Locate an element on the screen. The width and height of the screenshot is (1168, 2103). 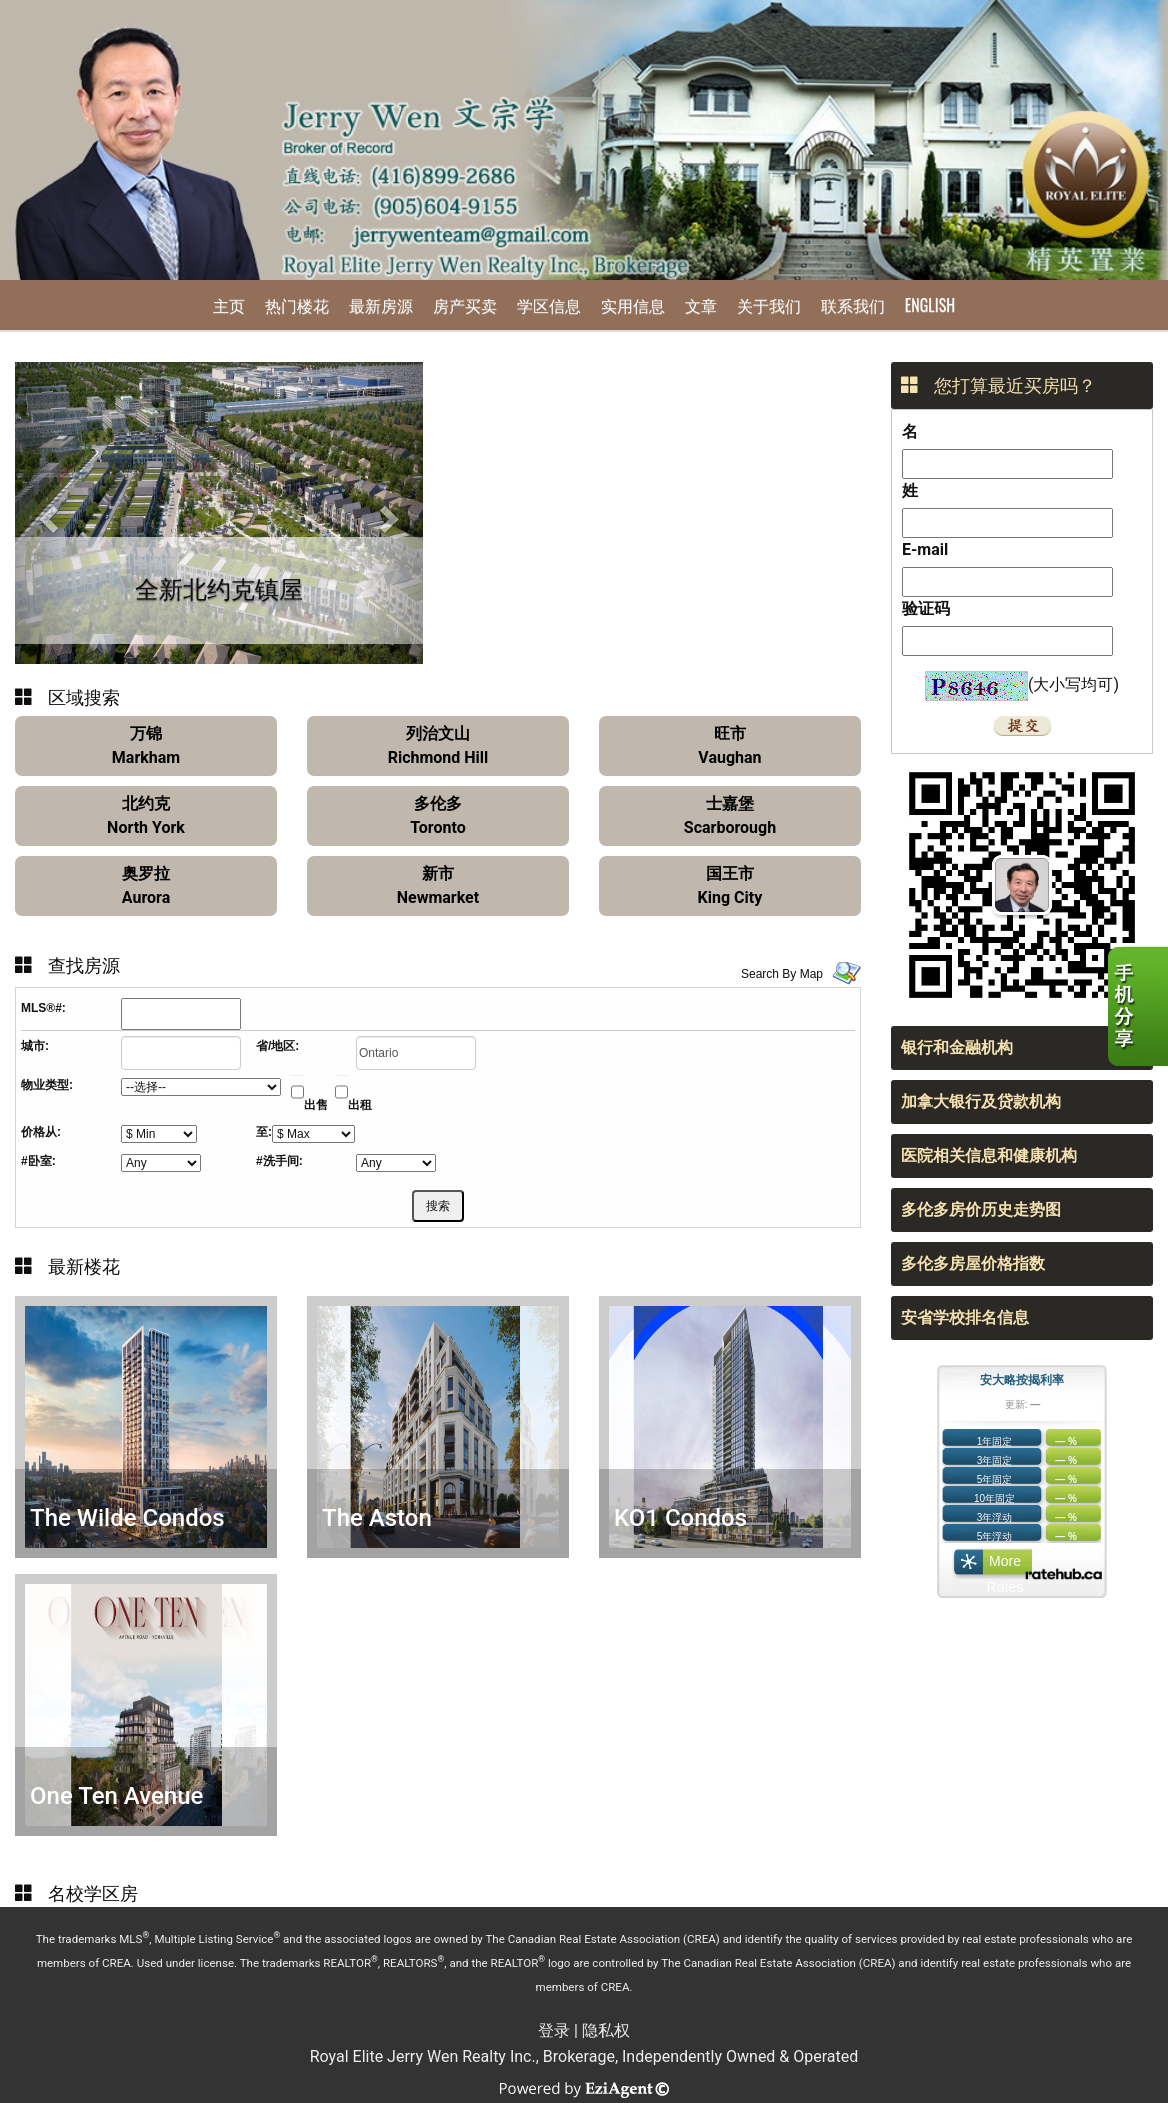
出售 is located at coordinates (316, 1105).